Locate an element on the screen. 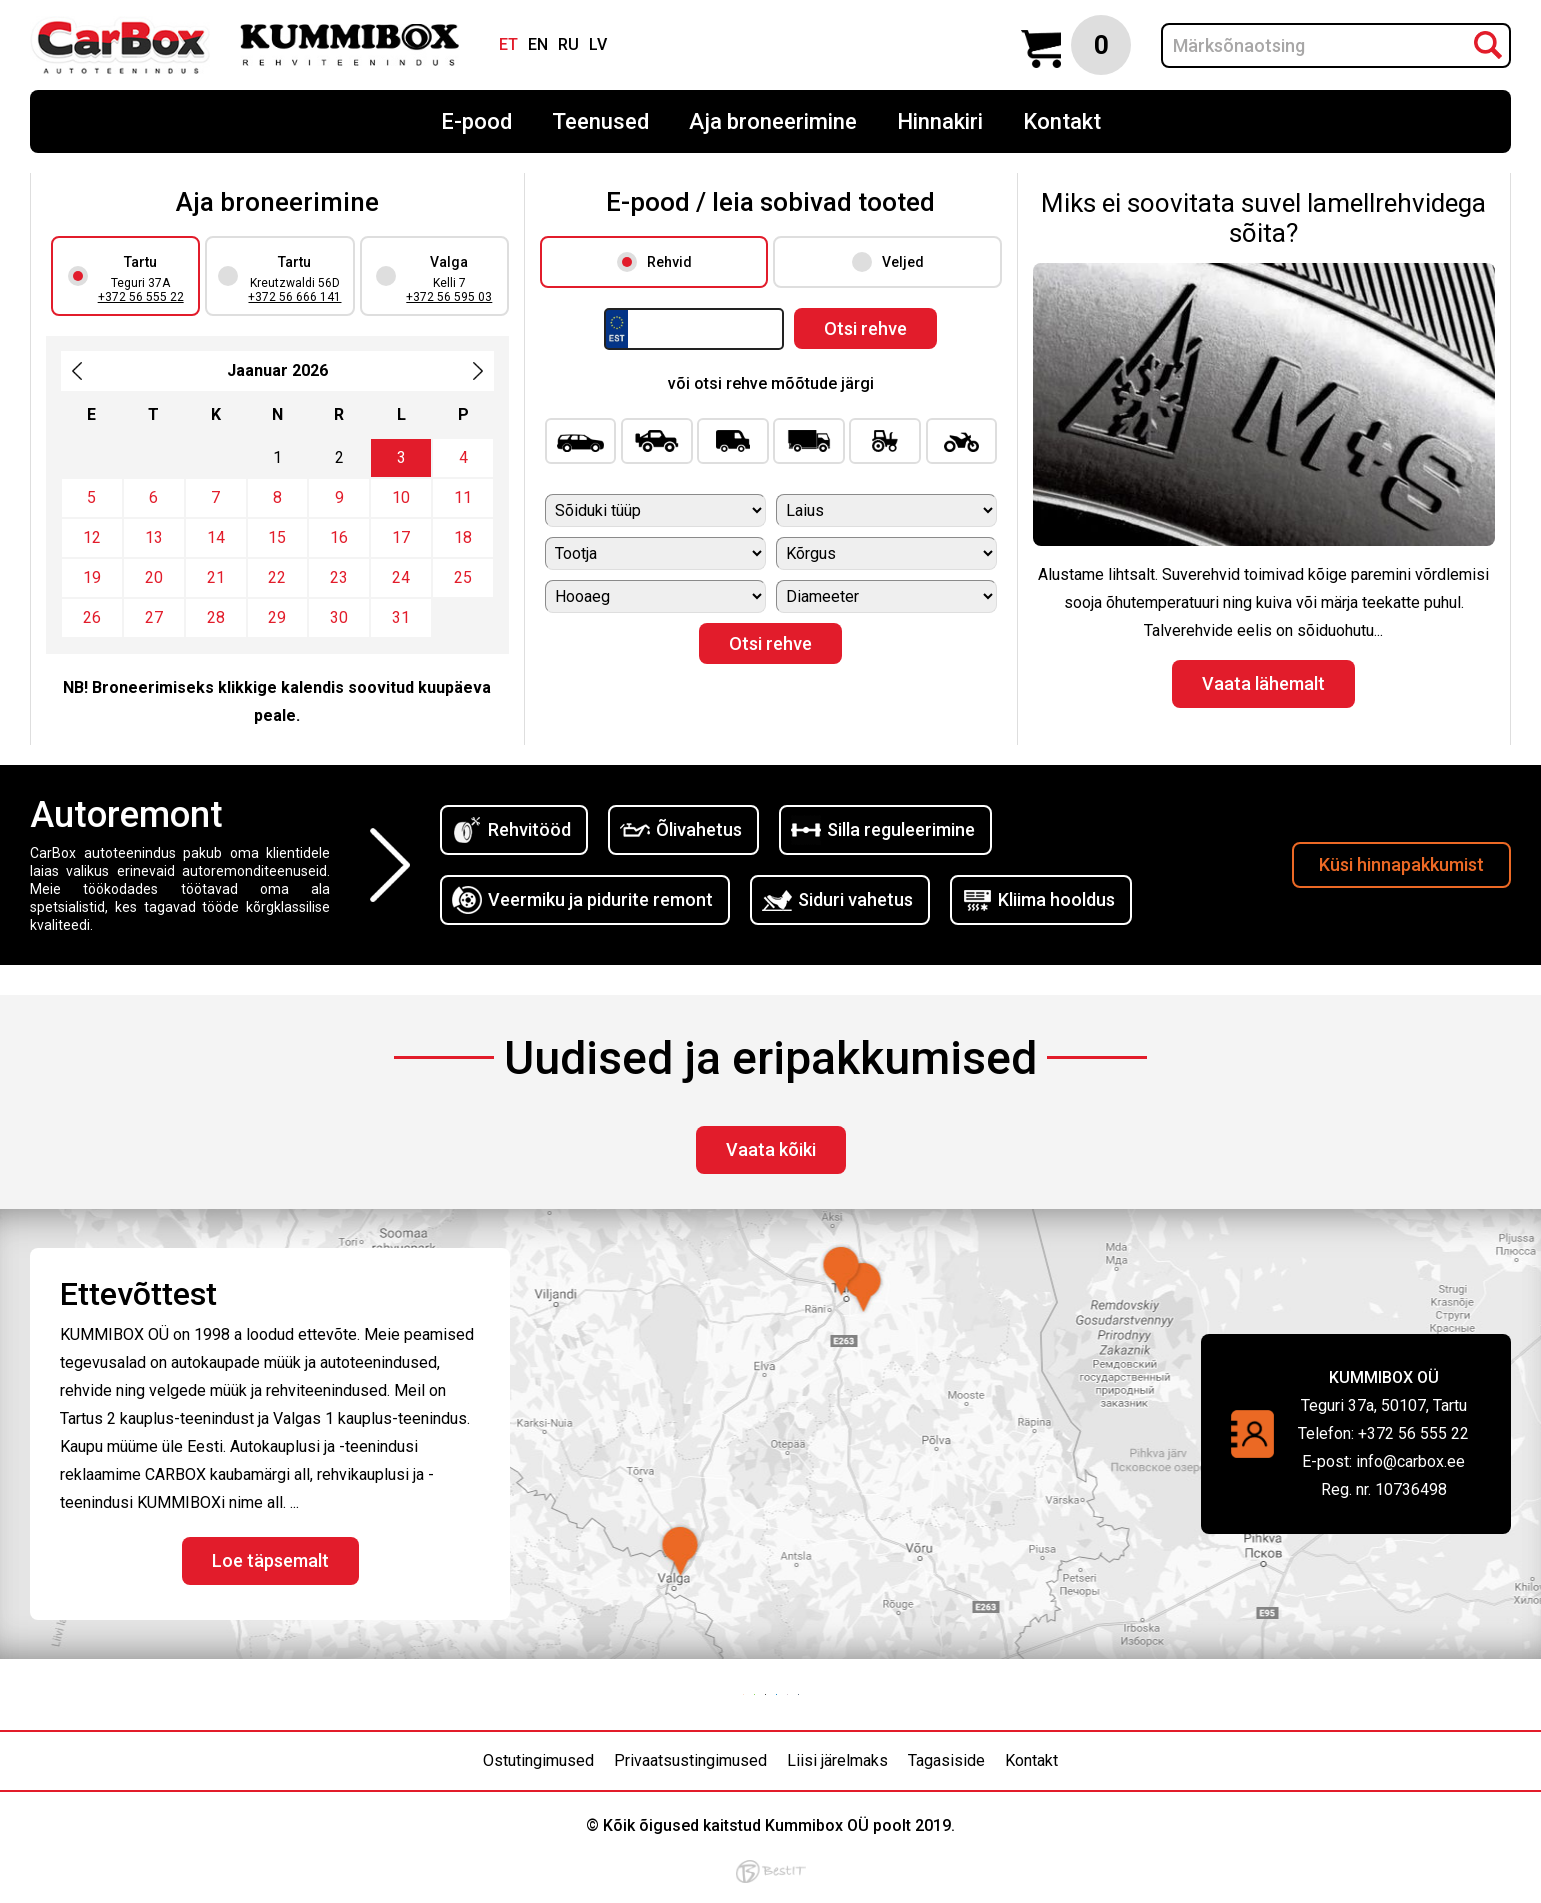 The height and width of the screenshot is (1903, 1541). 23 is located at coordinates (339, 577).